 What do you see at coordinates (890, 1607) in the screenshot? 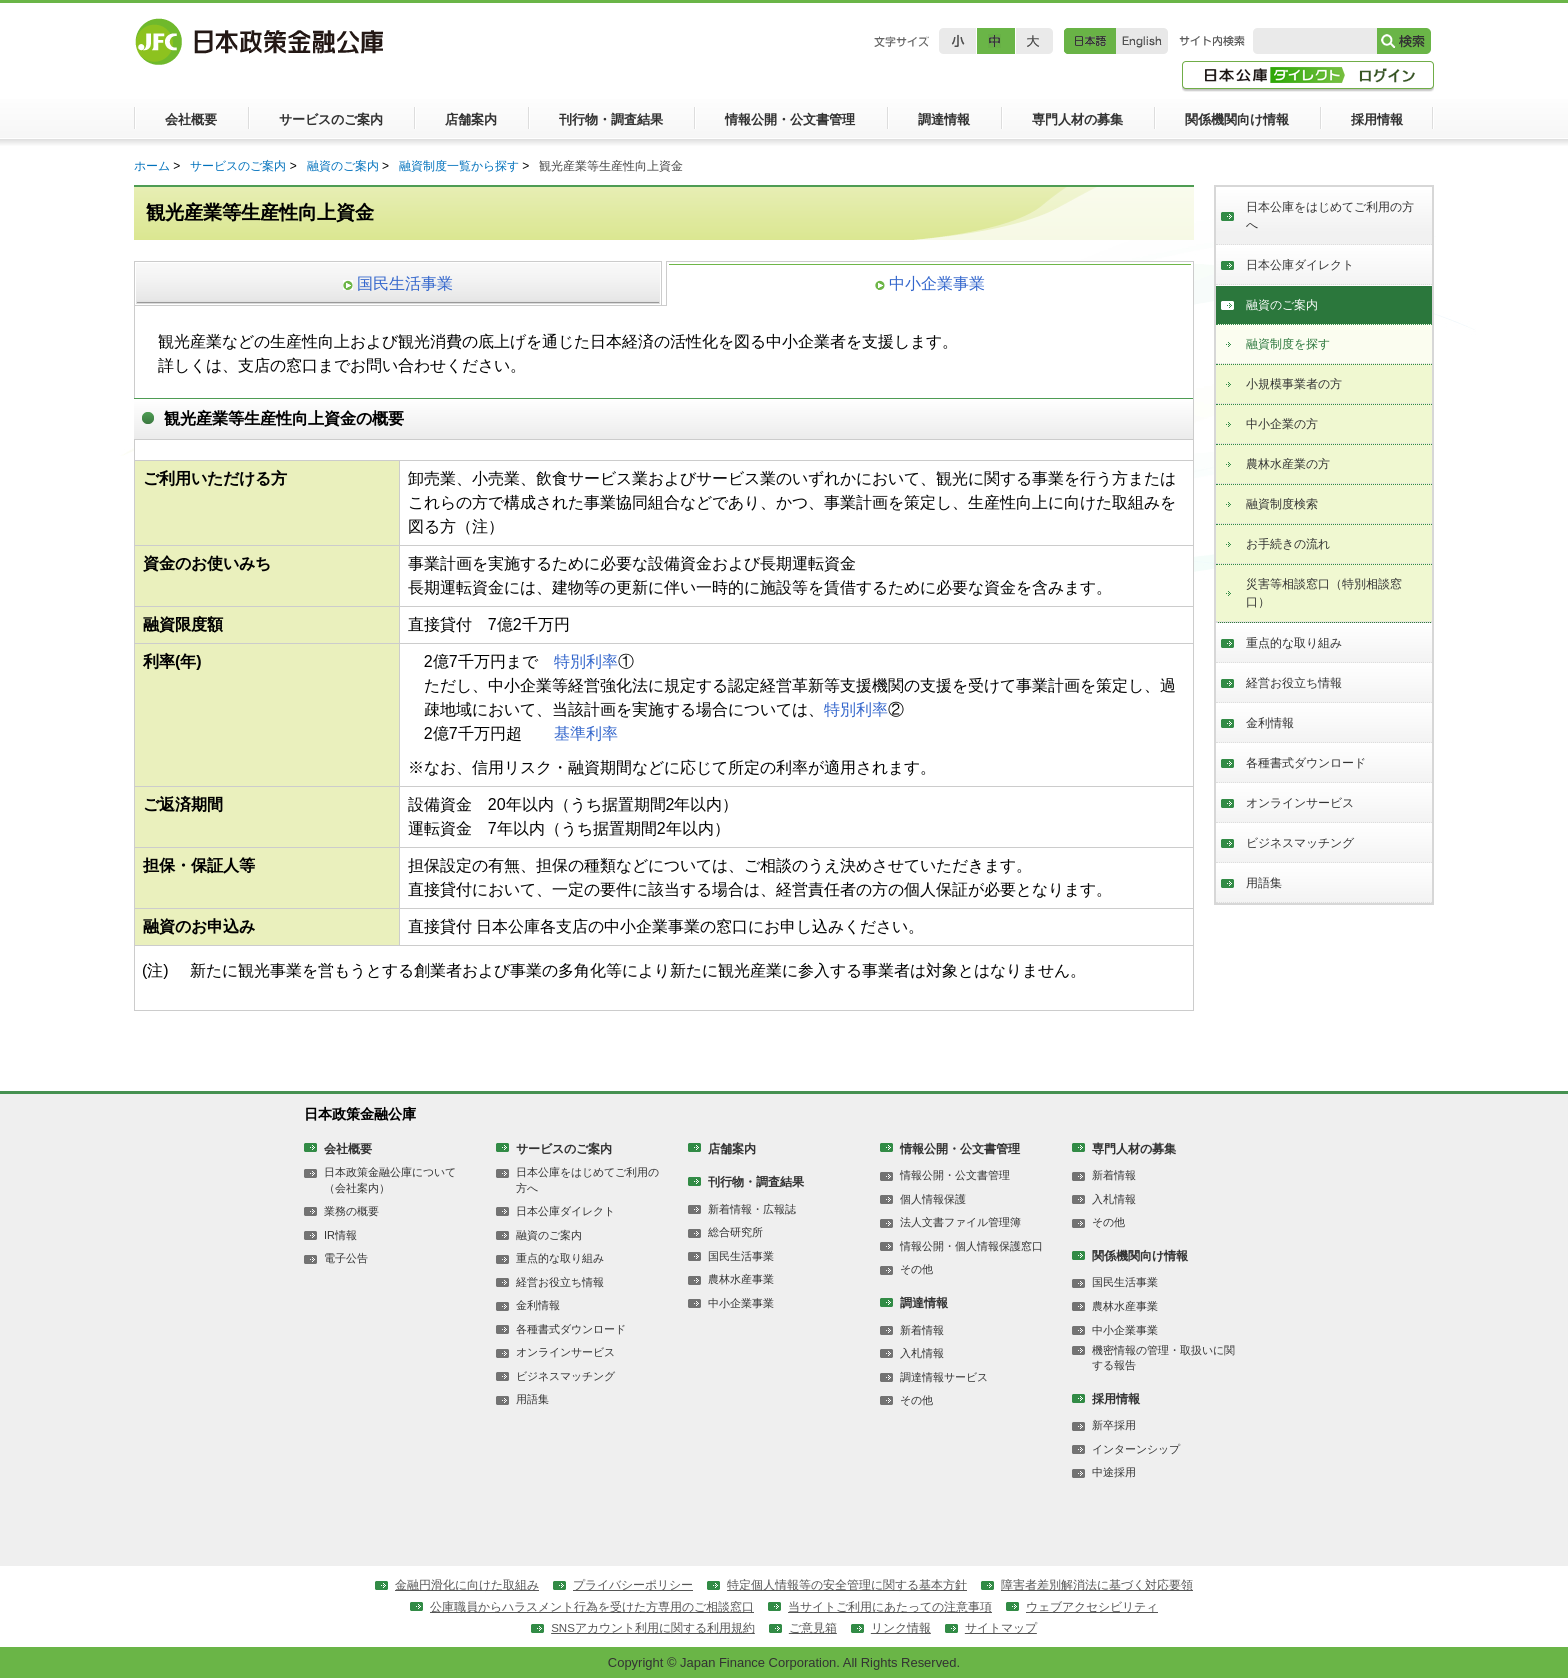
I see `当サイトご利用にあたっての注意事項` at bounding box center [890, 1607].